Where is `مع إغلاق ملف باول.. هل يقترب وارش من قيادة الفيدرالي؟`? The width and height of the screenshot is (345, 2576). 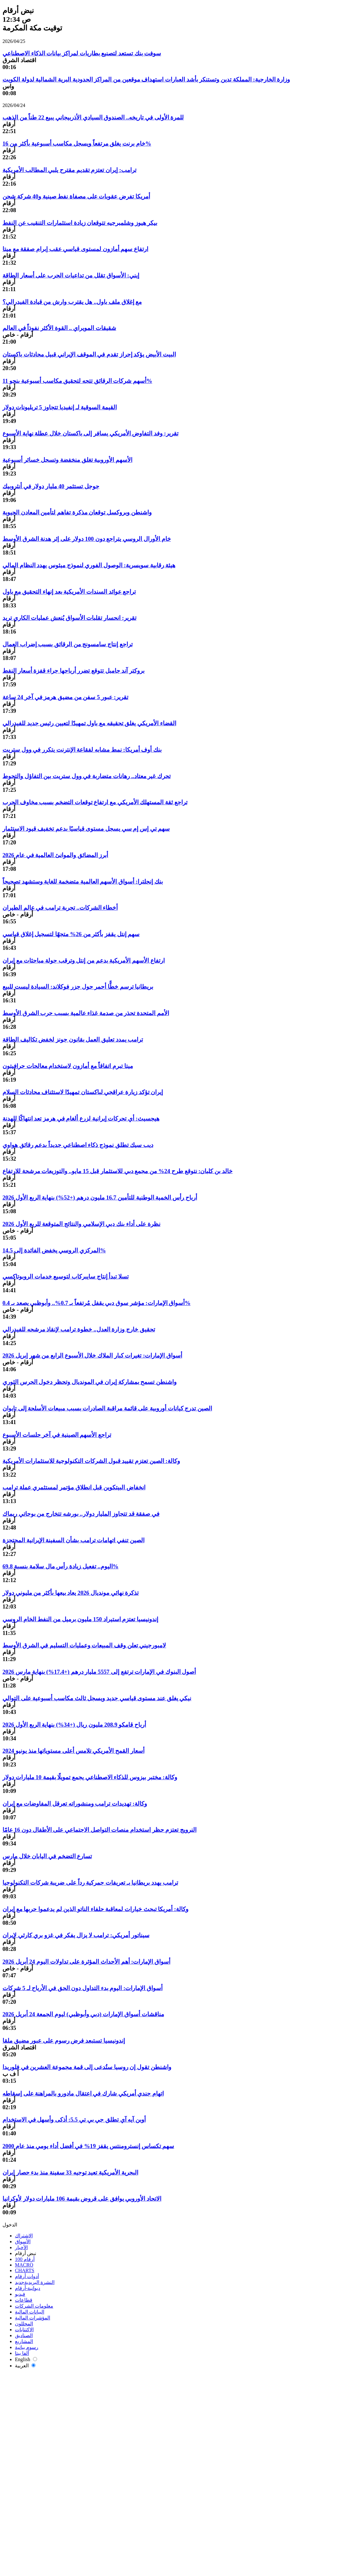 مع إغلاق ملف باول.. هل يقترب وارش من قيادة الفيدرالي؟ is located at coordinates (72, 302).